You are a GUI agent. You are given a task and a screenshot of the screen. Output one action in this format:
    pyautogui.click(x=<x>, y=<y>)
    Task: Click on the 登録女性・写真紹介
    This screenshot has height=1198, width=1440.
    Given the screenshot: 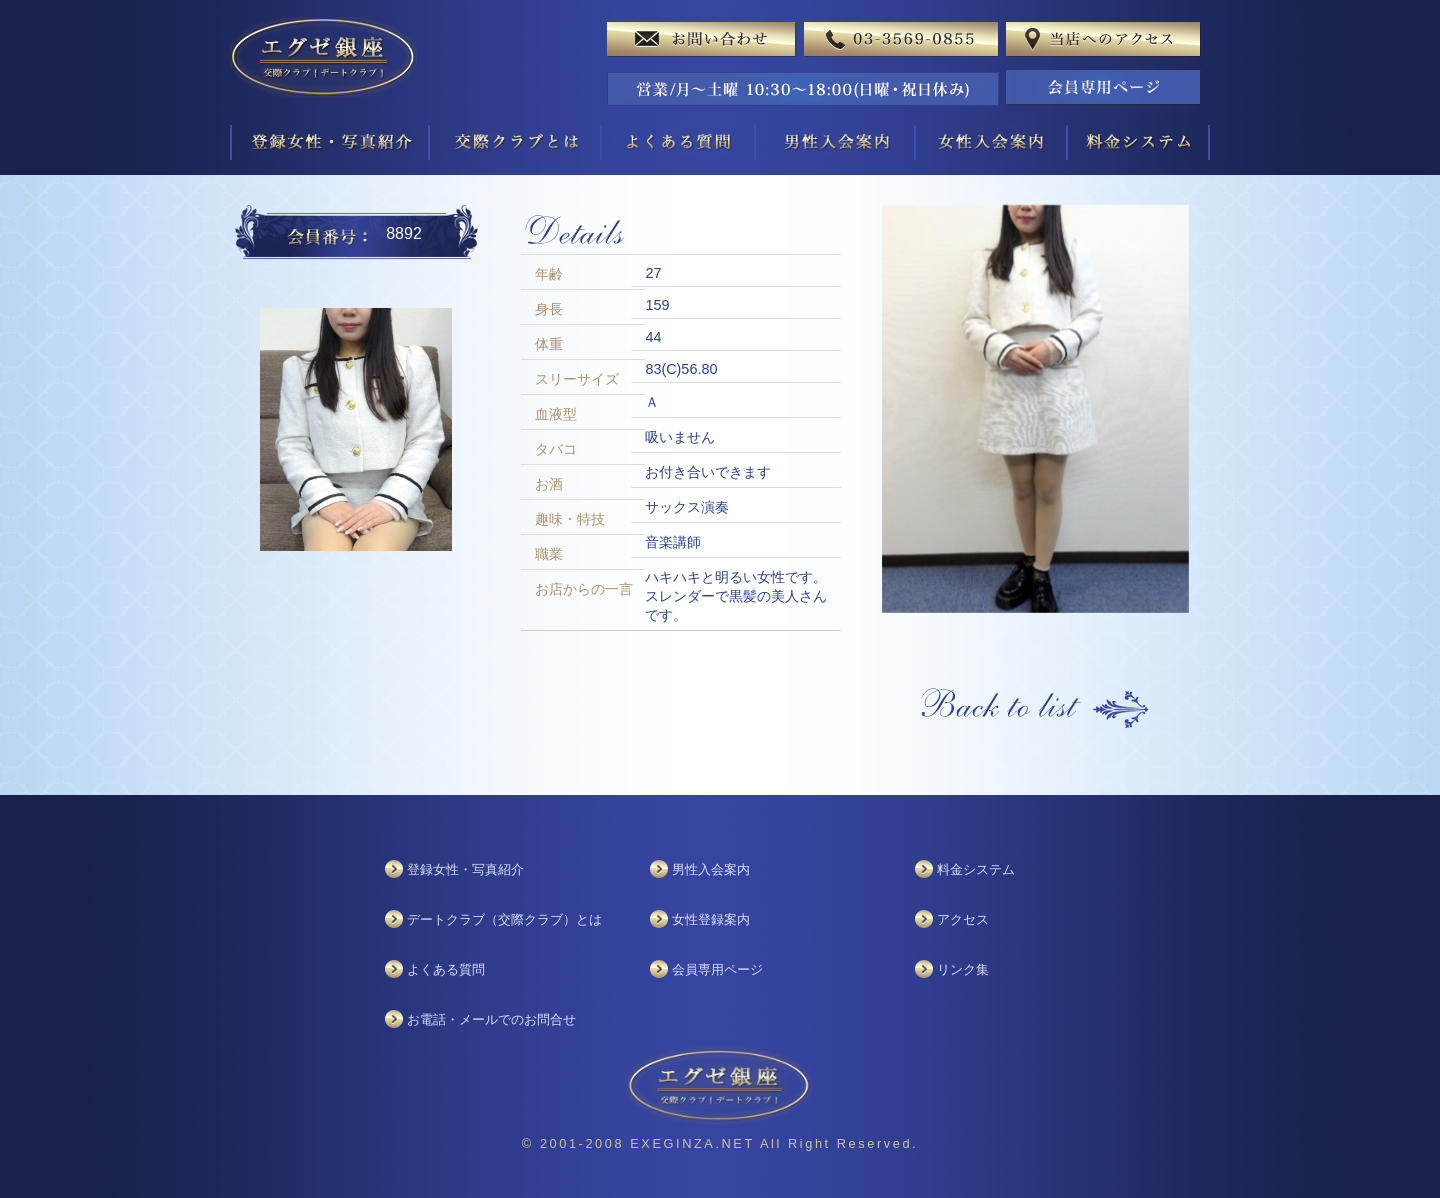 What is the action you would take?
    pyautogui.click(x=465, y=869)
    